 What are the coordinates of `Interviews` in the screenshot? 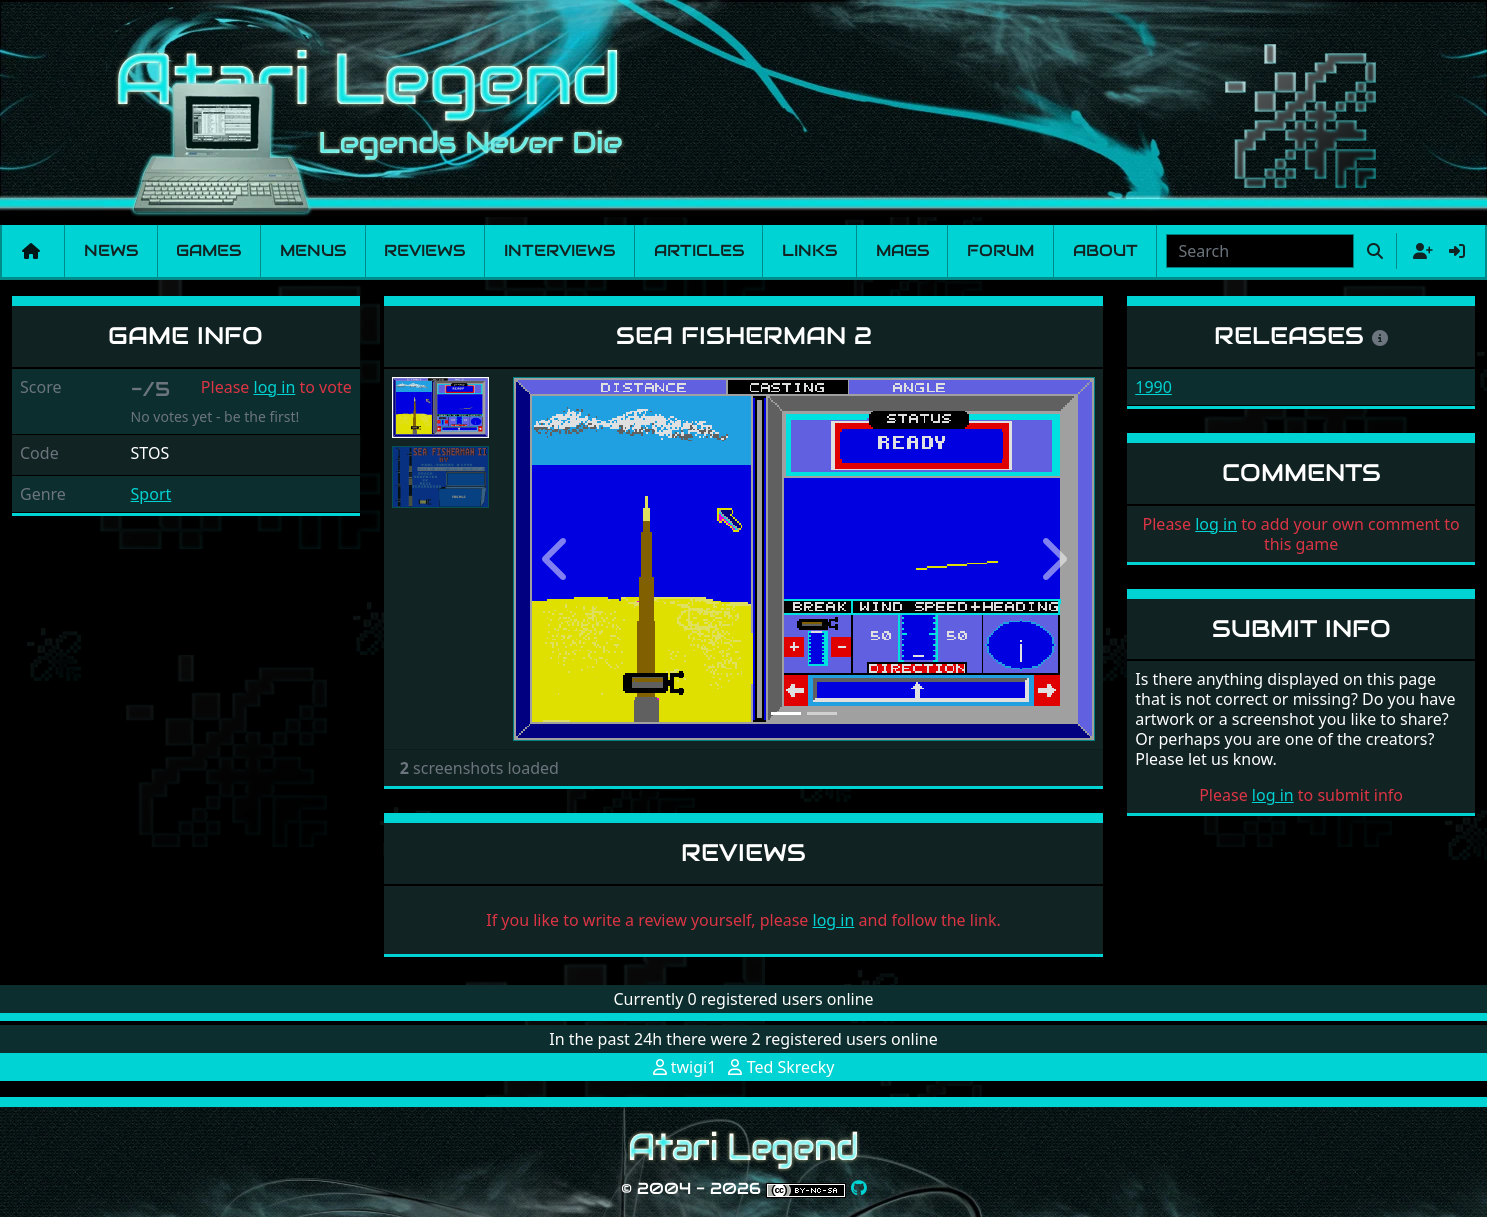 It's located at (559, 250).